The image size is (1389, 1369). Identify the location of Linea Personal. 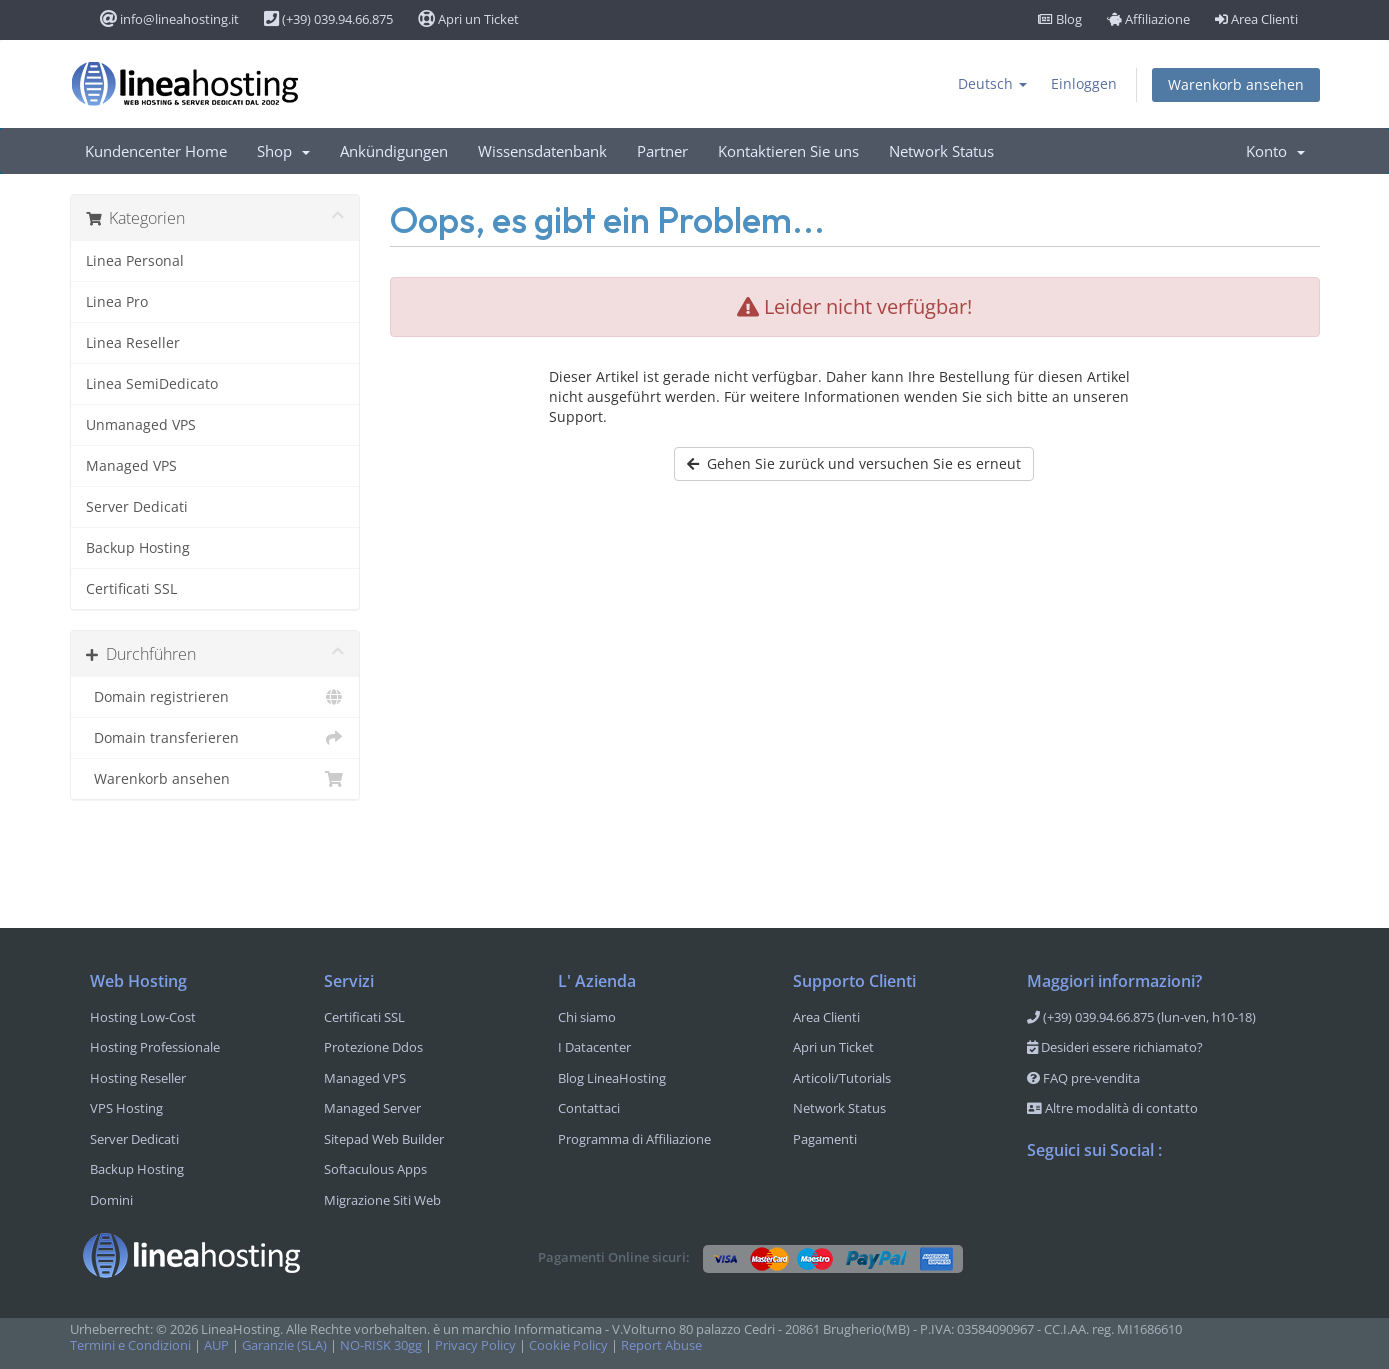
(135, 260).